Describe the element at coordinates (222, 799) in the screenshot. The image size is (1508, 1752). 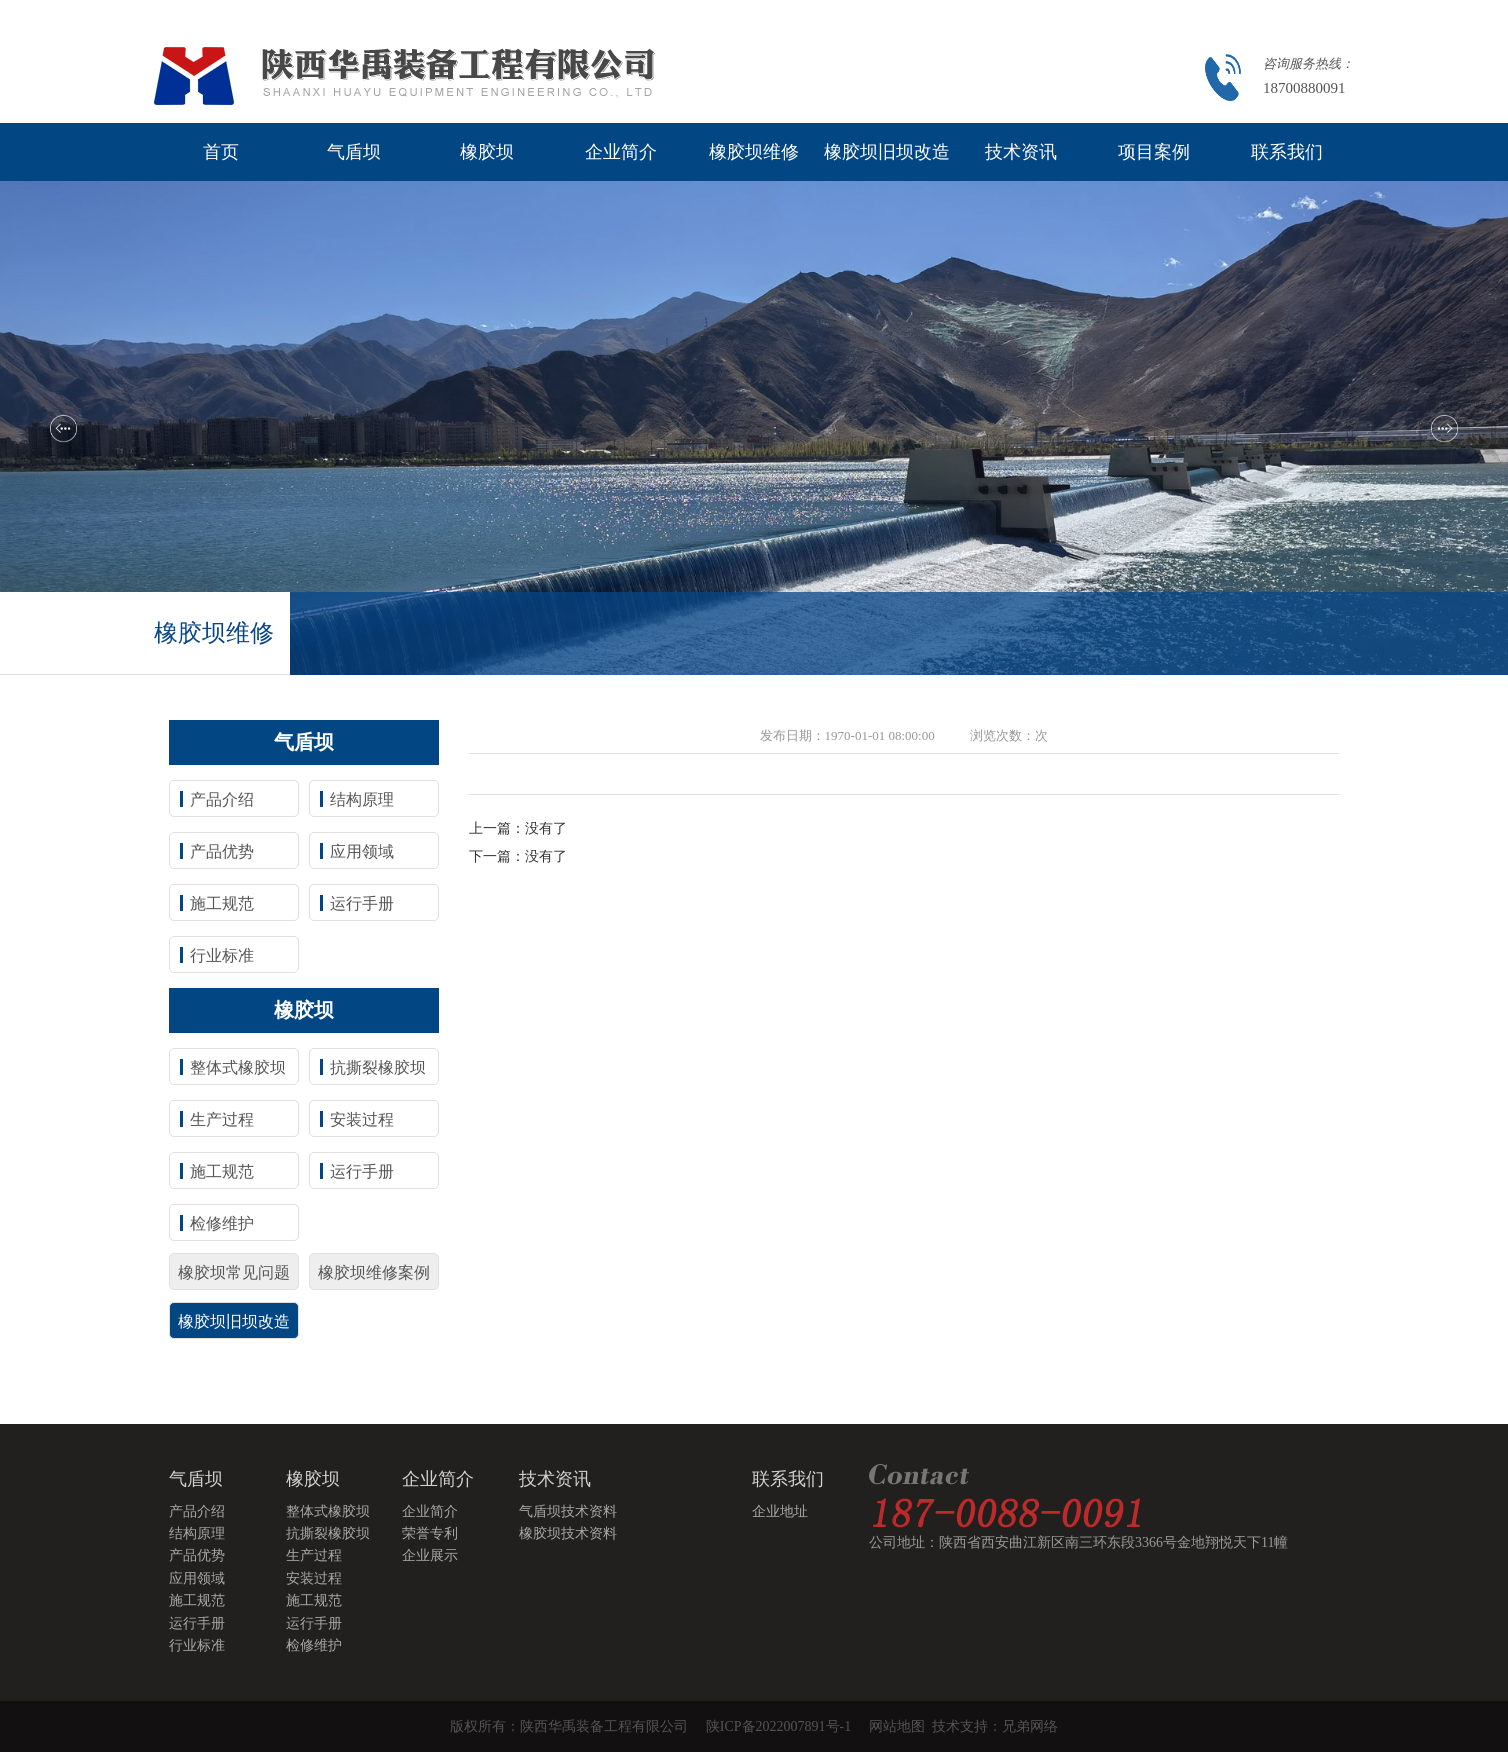
I see `产品介绍` at that location.